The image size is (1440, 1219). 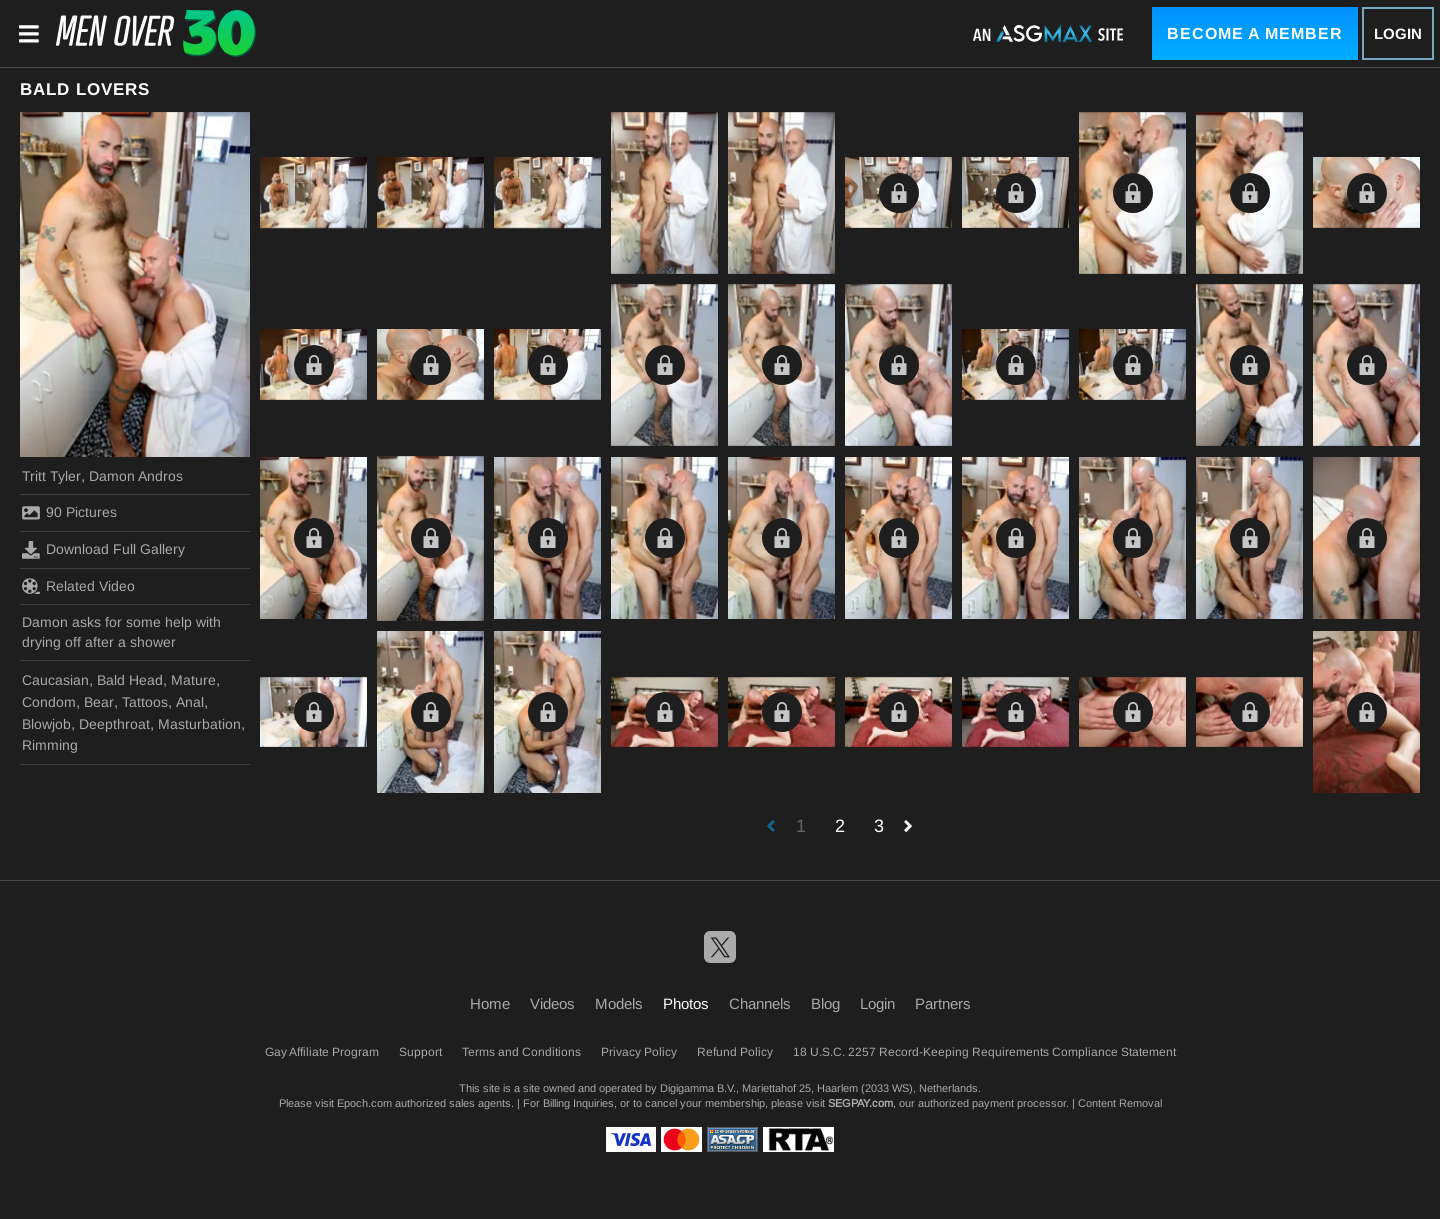 I want to click on Models, so click(x=619, y=1003).